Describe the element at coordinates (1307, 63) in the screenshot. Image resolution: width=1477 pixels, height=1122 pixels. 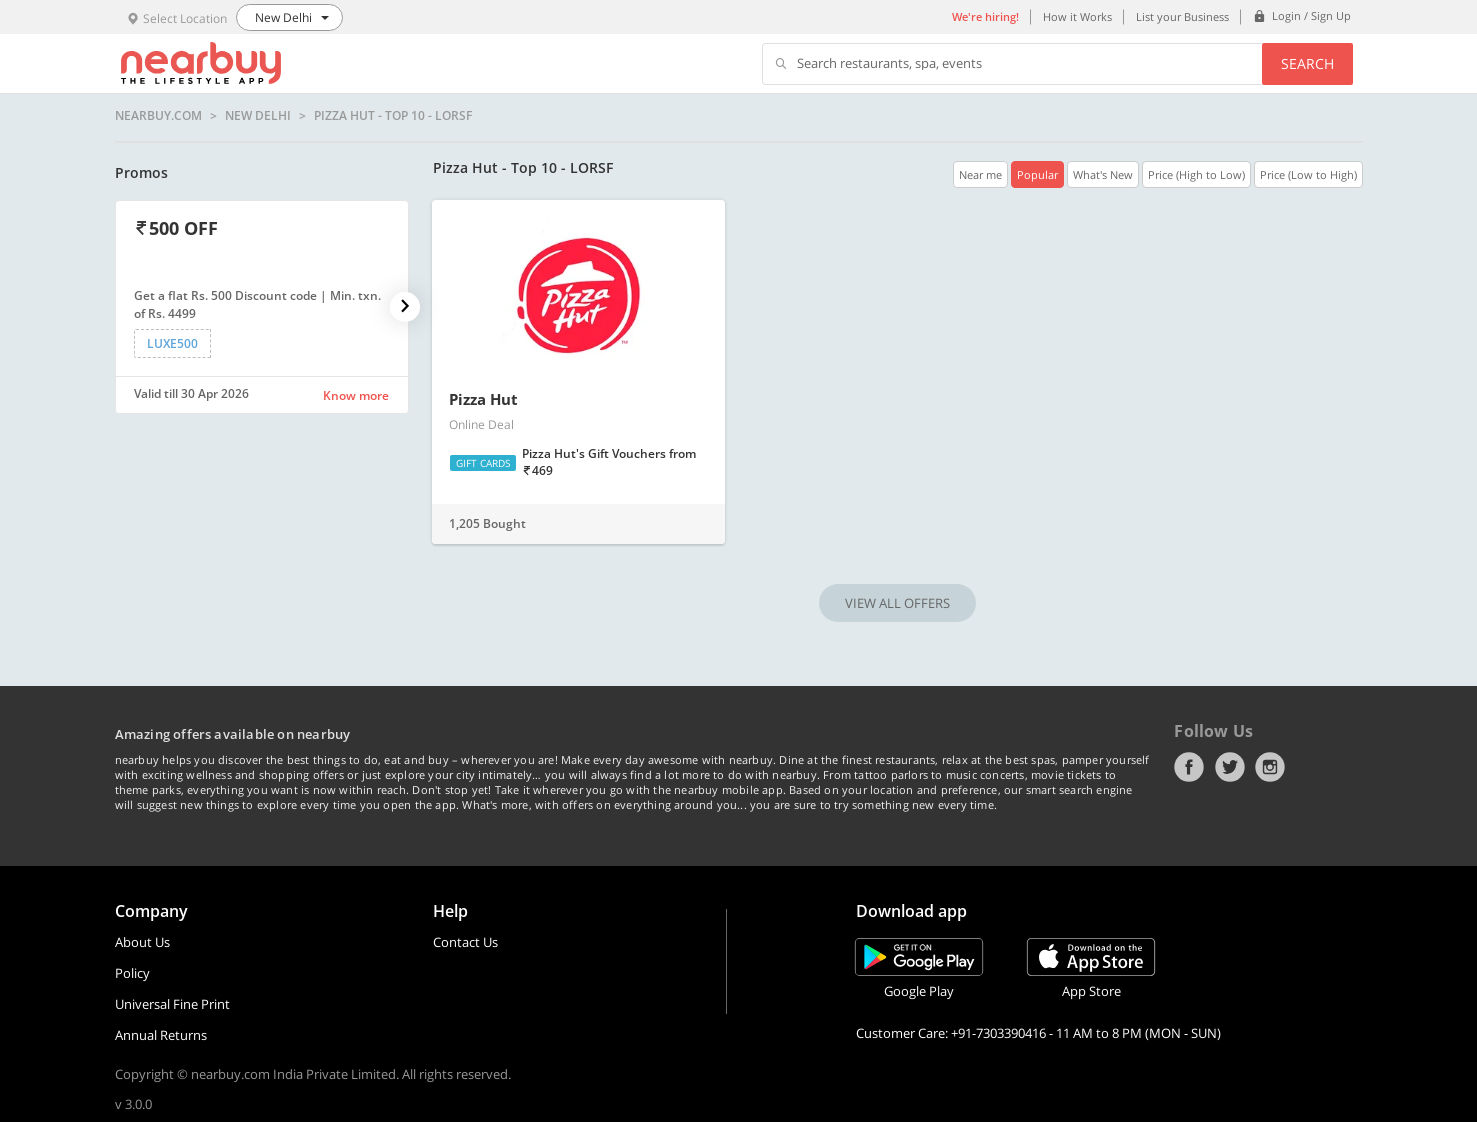
I see `Search` at that location.